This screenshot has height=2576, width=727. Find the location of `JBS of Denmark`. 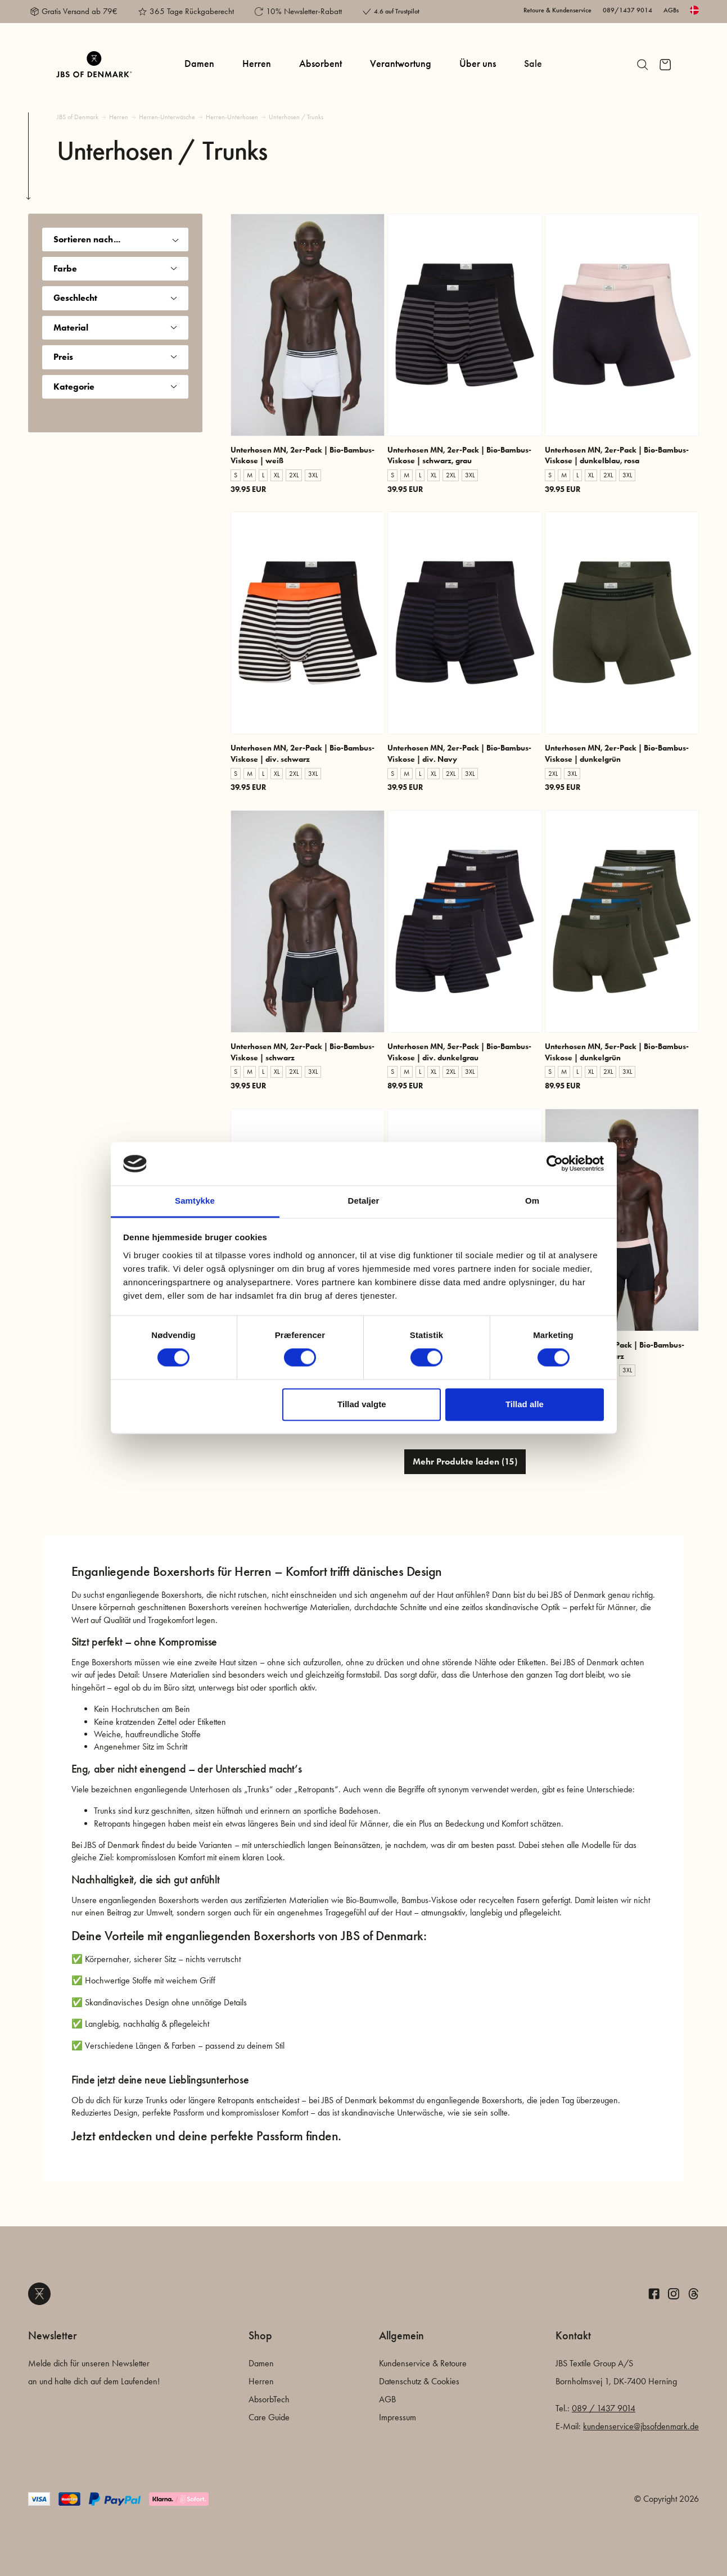

JBS of Denmark is located at coordinates (77, 117).